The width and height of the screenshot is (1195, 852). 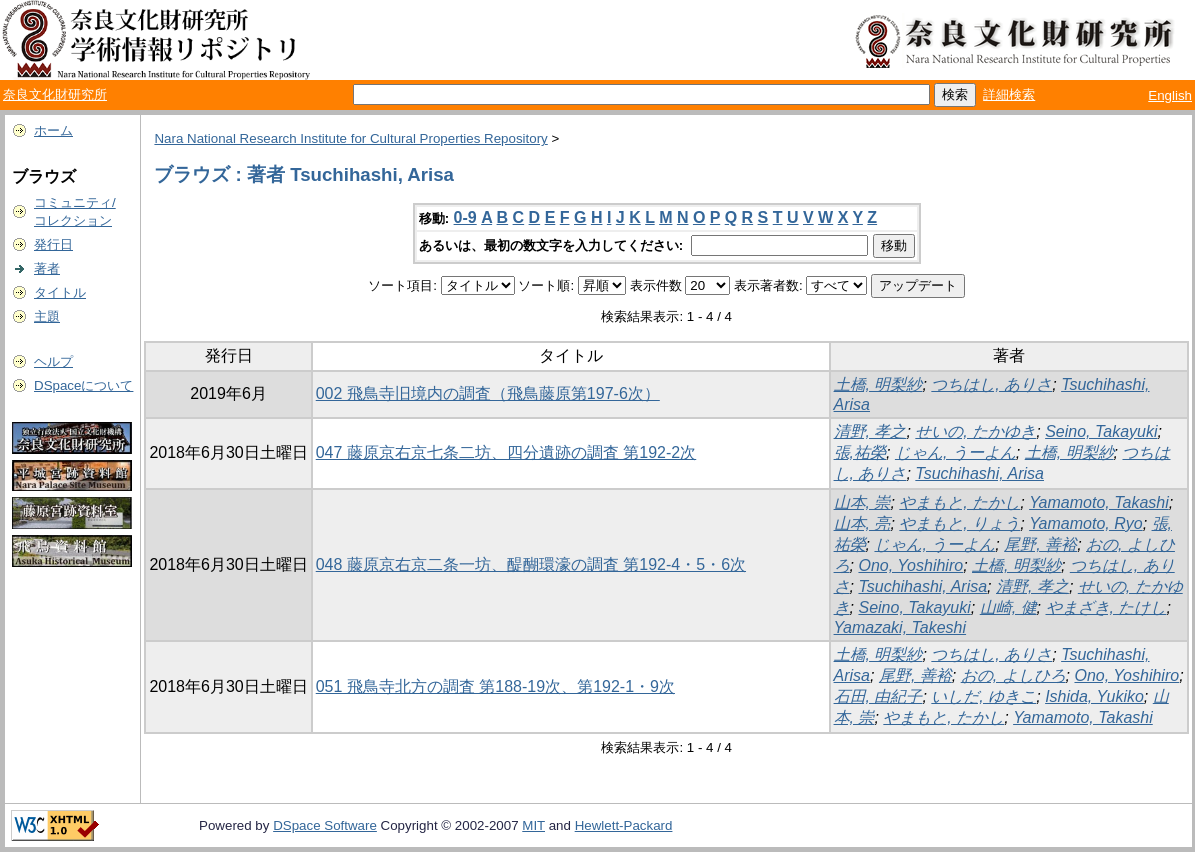 I want to click on やまざき, たけし, so click(x=1106, y=607).